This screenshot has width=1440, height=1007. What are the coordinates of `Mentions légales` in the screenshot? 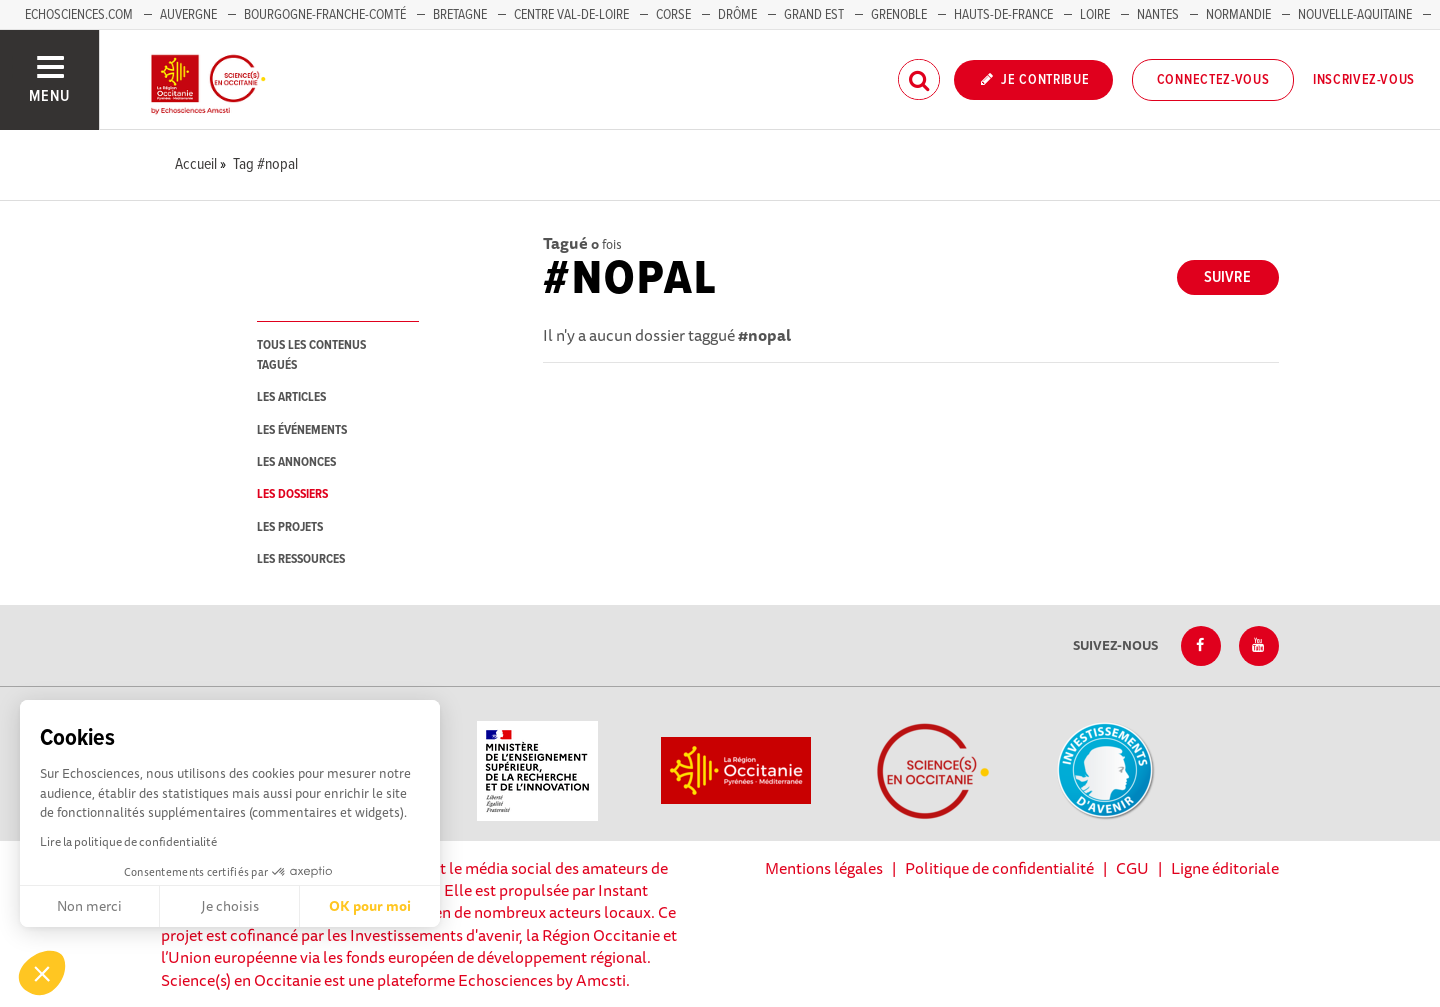 It's located at (824, 868).